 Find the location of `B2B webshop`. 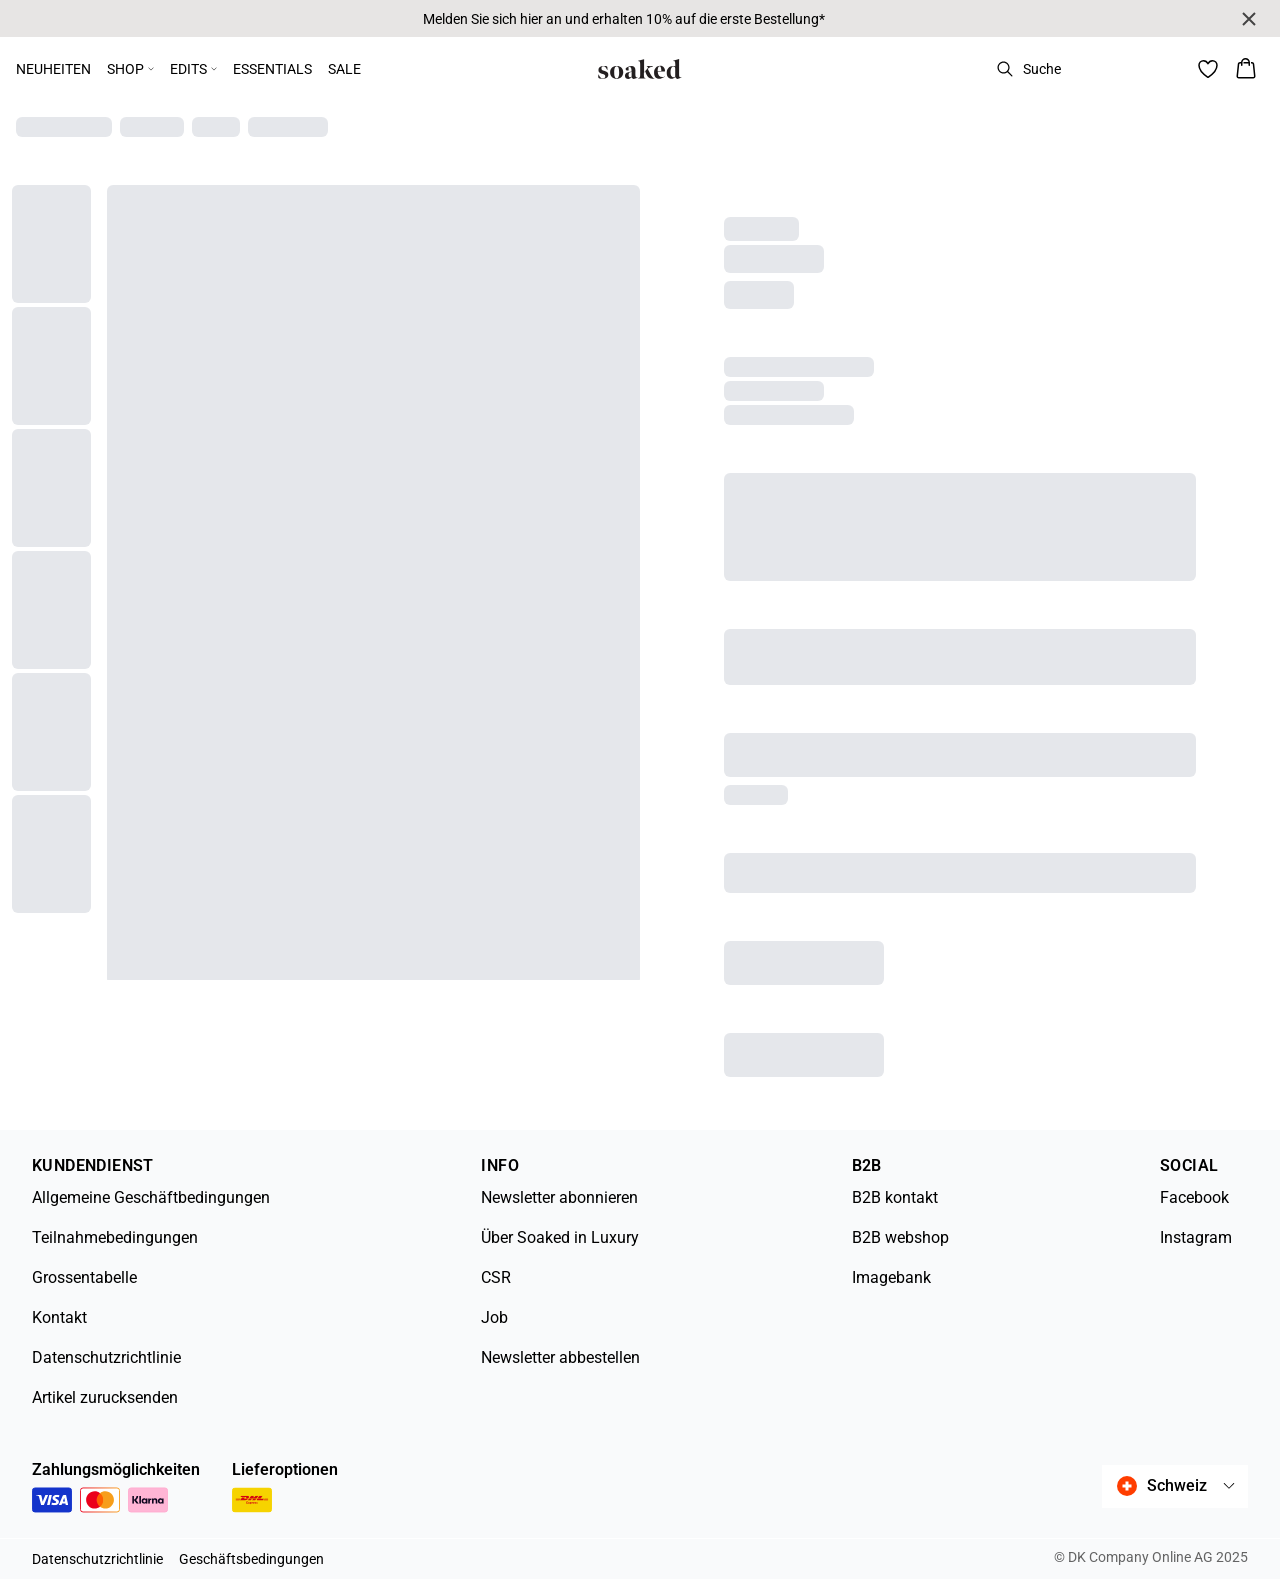

B2B webshop is located at coordinates (900, 1237).